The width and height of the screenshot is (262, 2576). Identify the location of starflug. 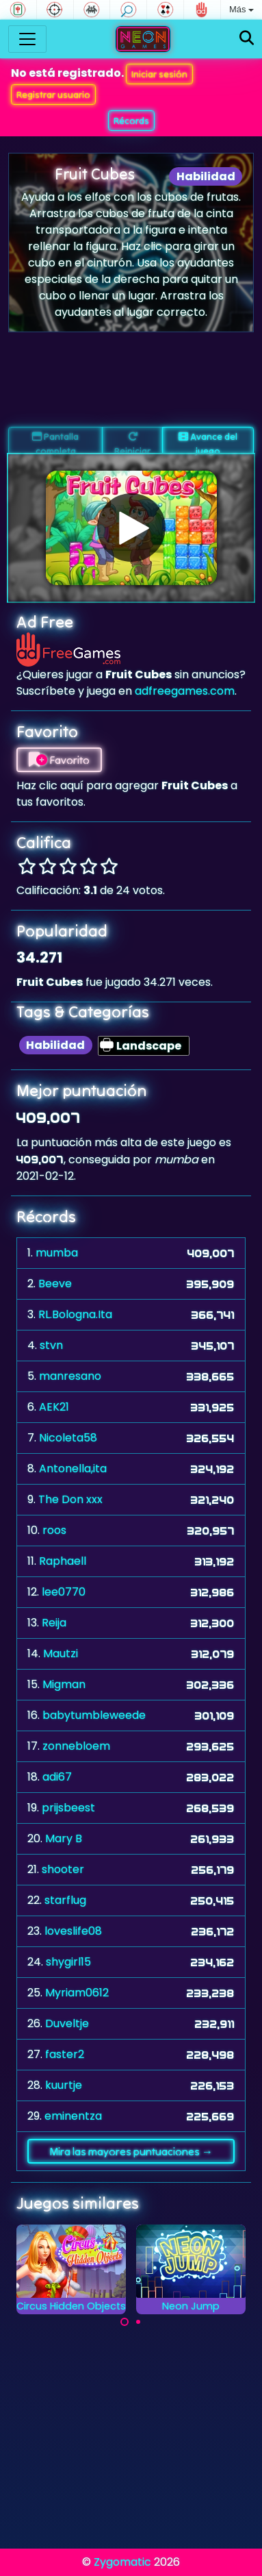
(65, 1900).